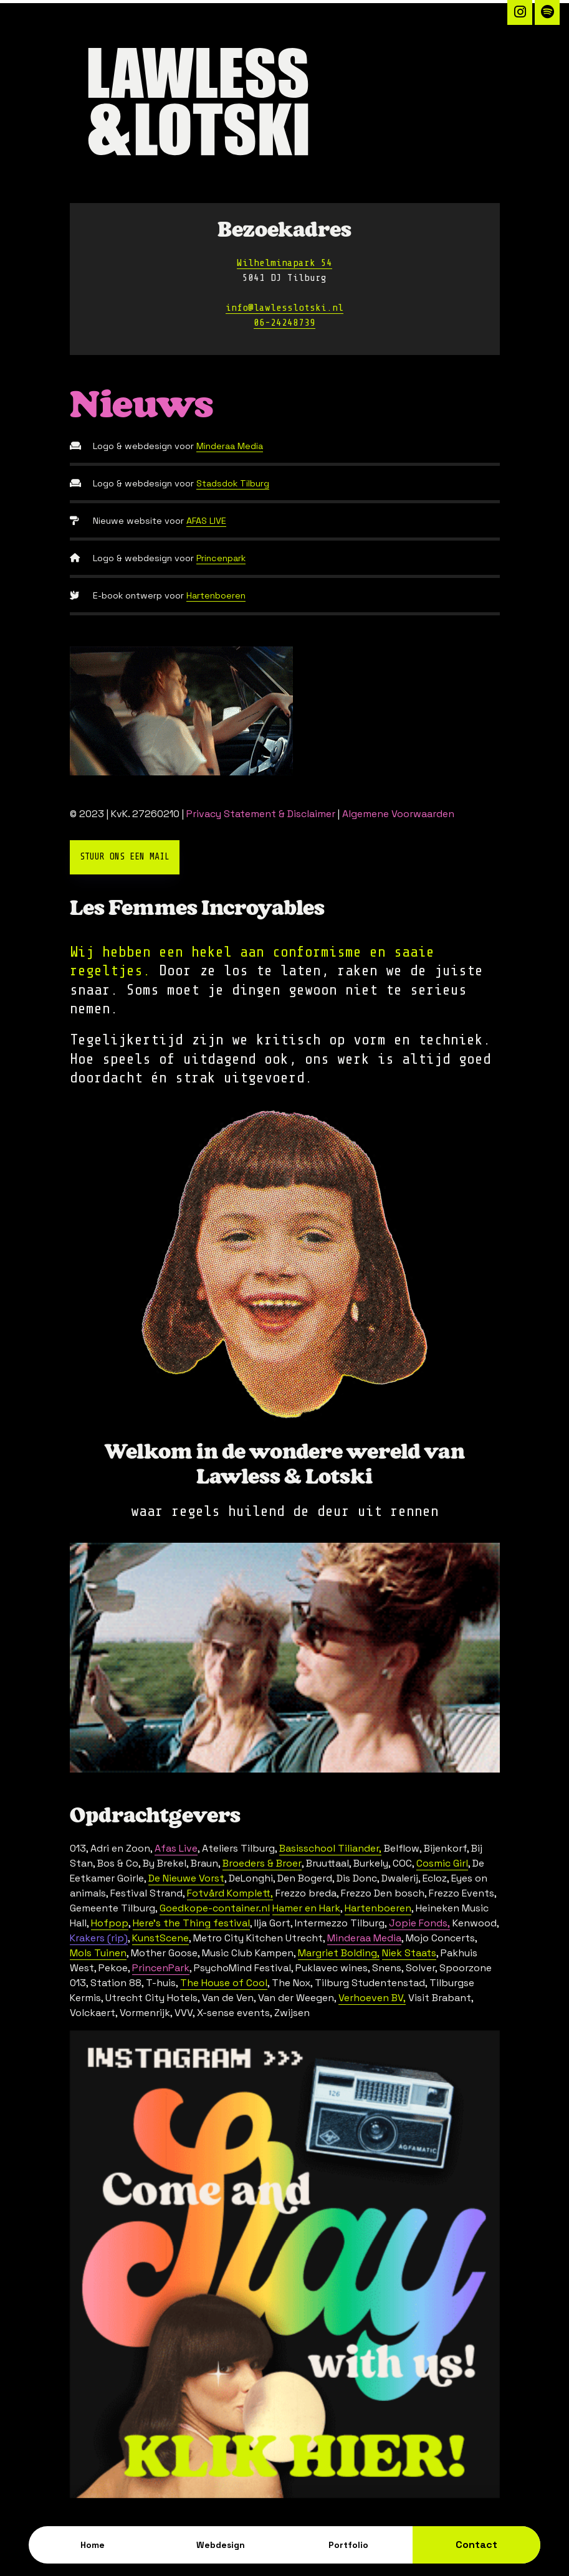  Describe the element at coordinates (220, 2544) in the screenshot. I see `Webdesign` at that location.